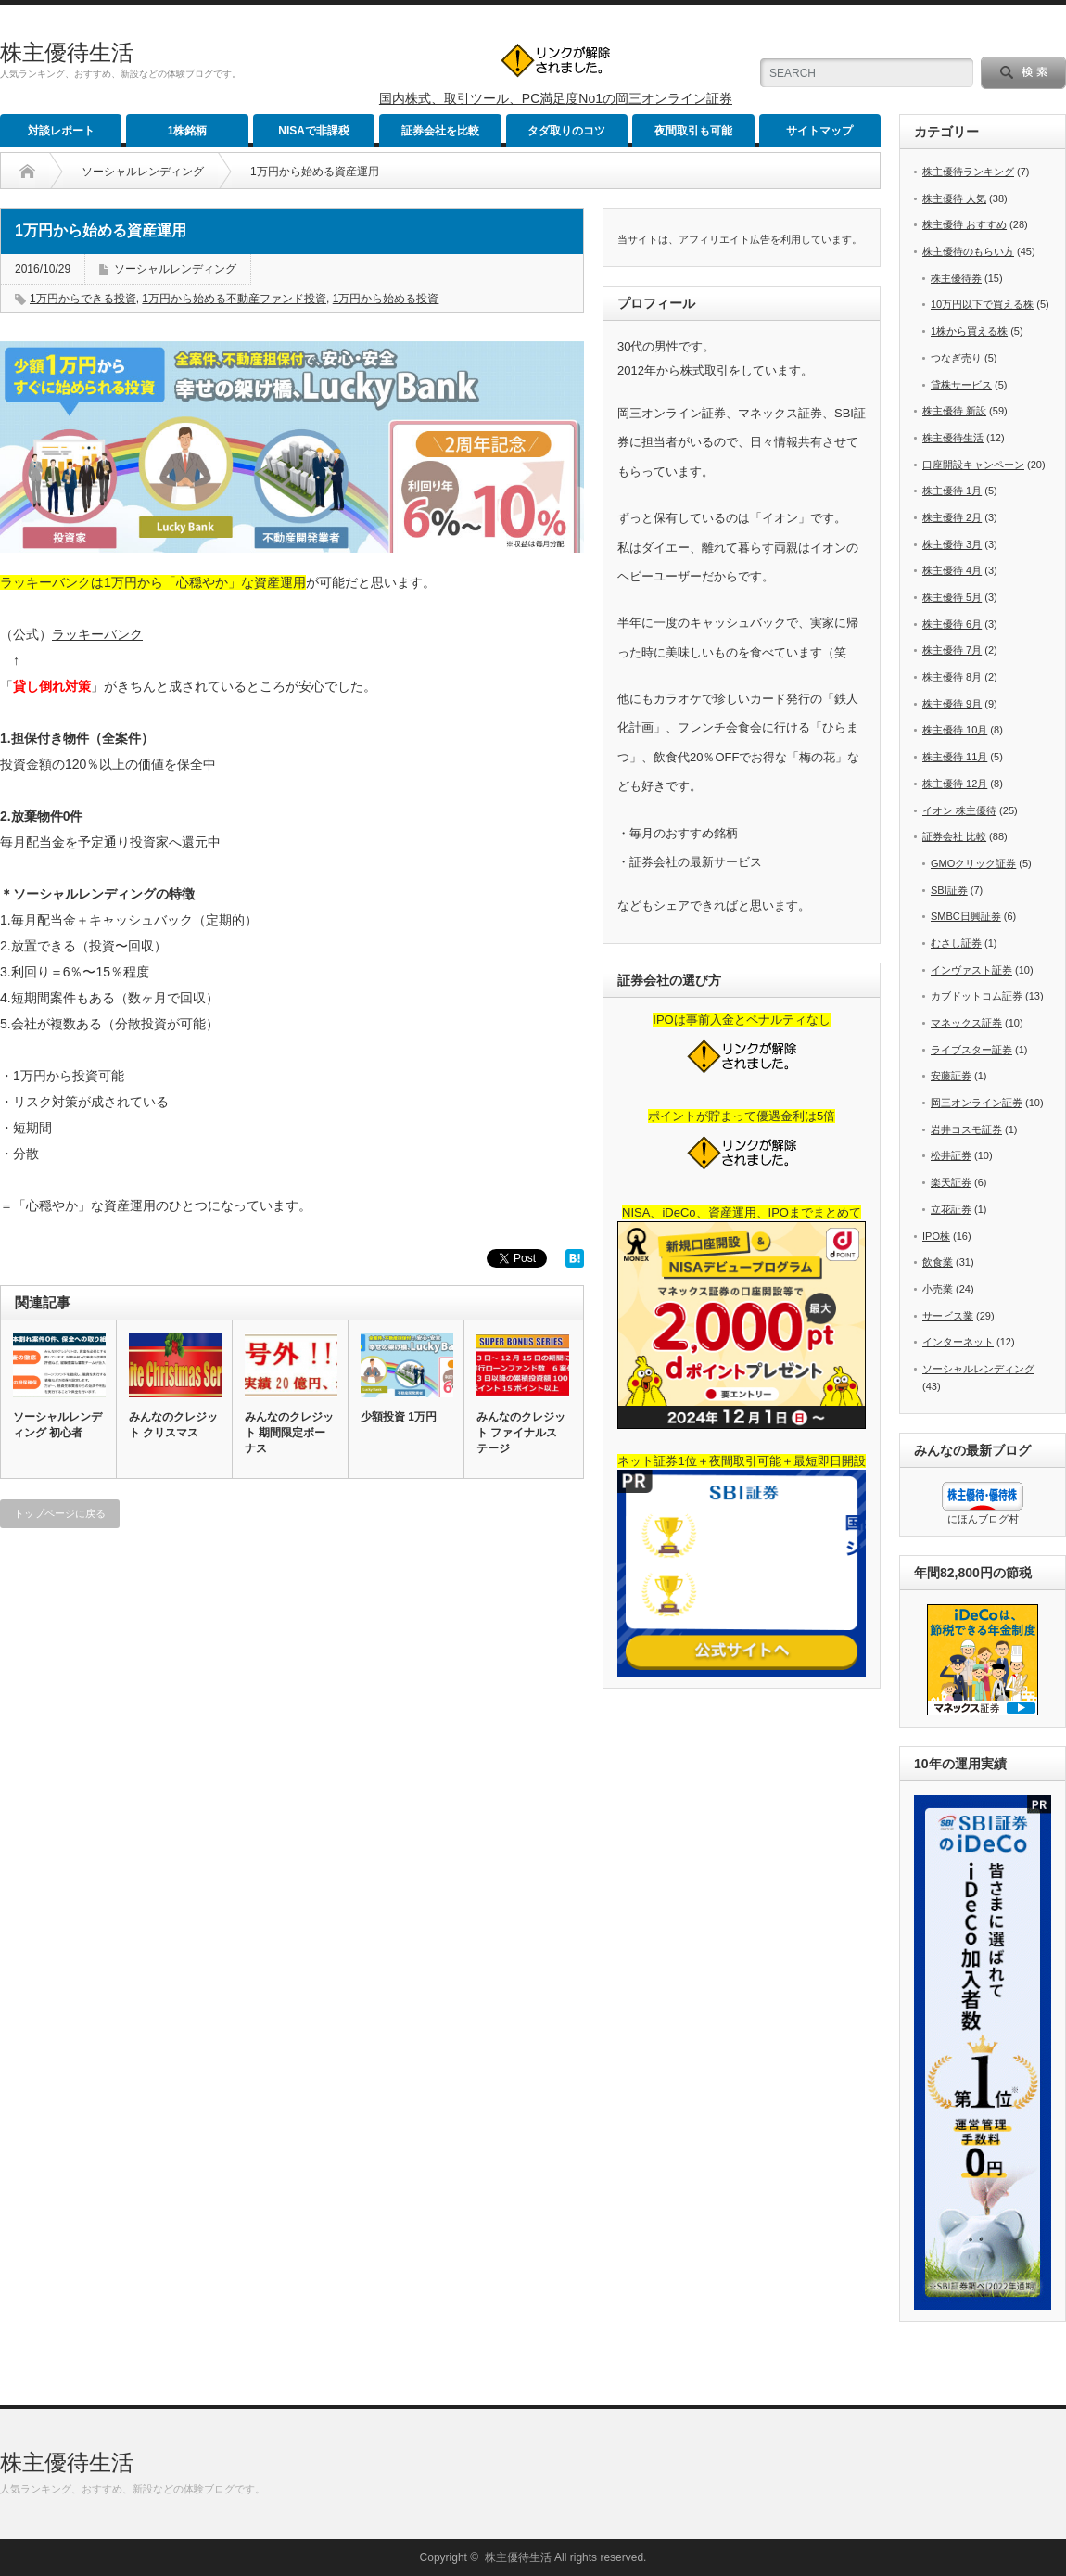 This screenshot has height=2576, width=1066. I want to click on インヴァスト証券, so click(971, 970).